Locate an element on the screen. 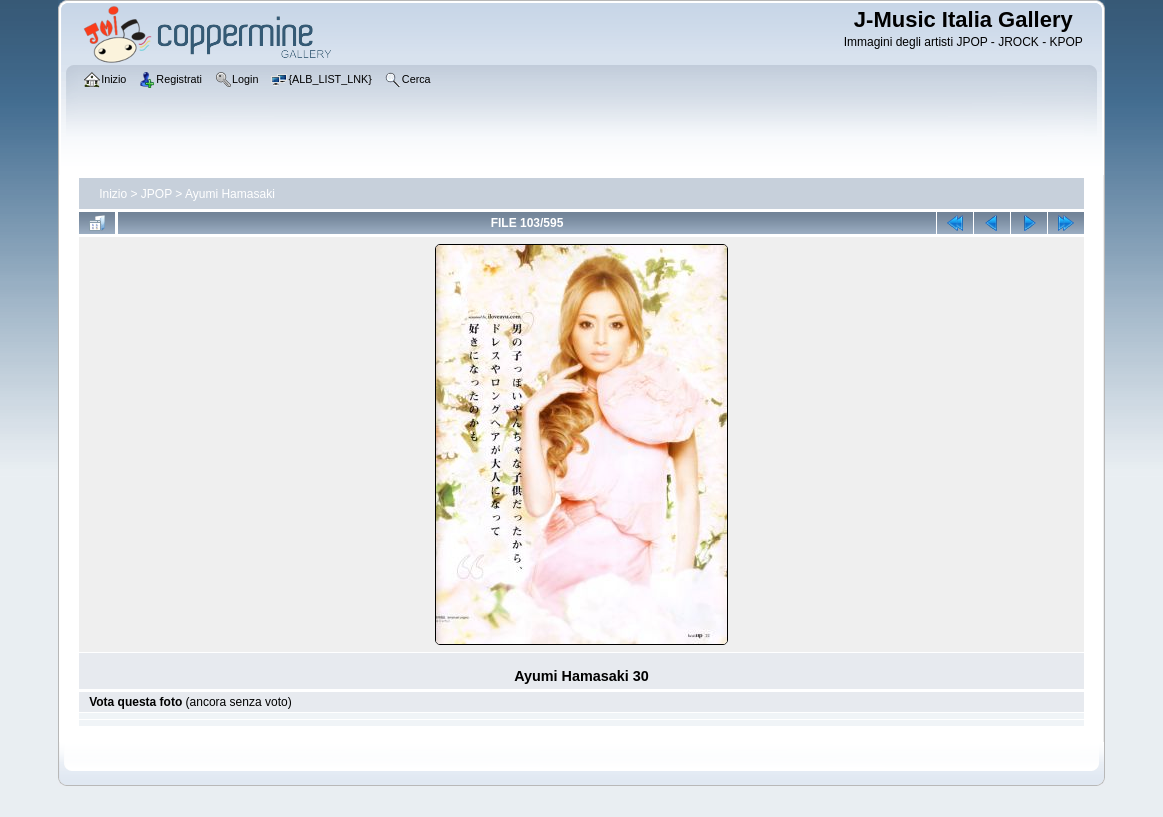  Inizio is located at coordinates (113, 194).